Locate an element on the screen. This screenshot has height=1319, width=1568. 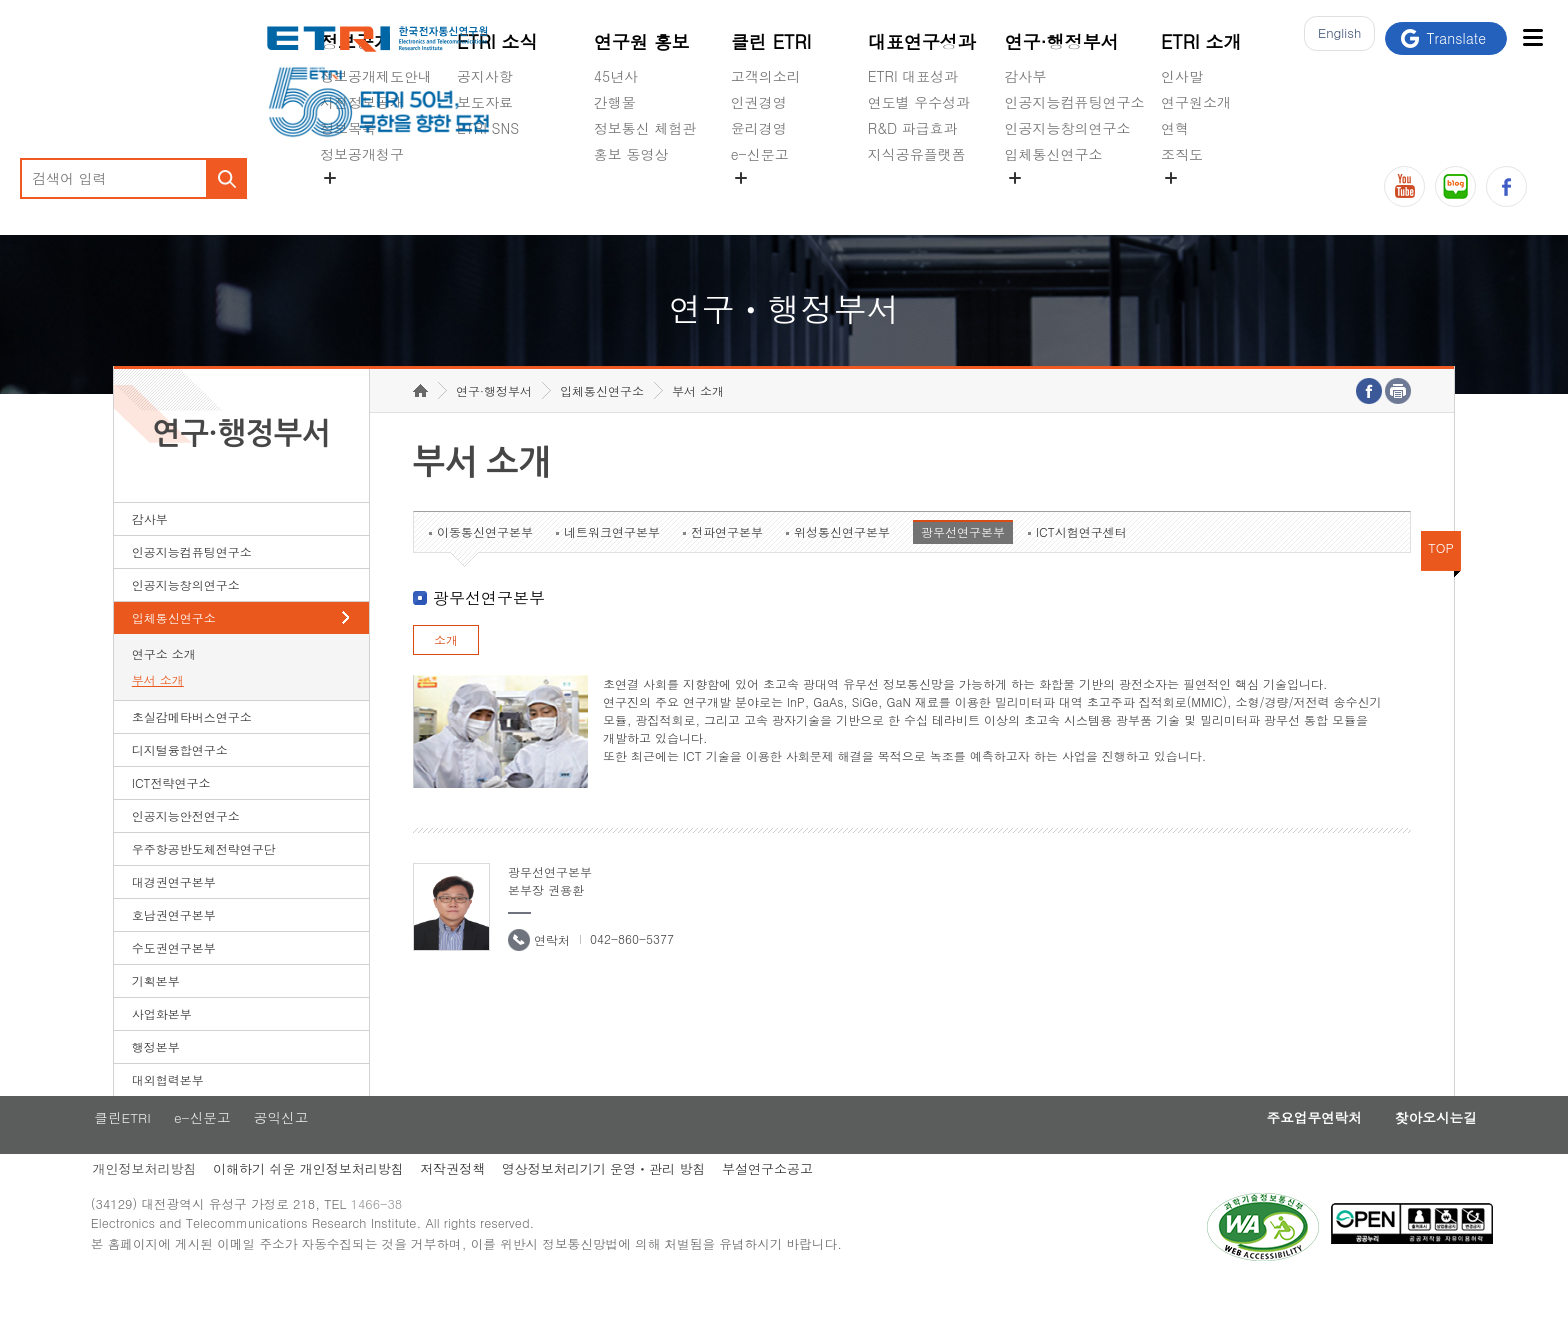
대외협력본부 is located at coordinates (168, 1110).